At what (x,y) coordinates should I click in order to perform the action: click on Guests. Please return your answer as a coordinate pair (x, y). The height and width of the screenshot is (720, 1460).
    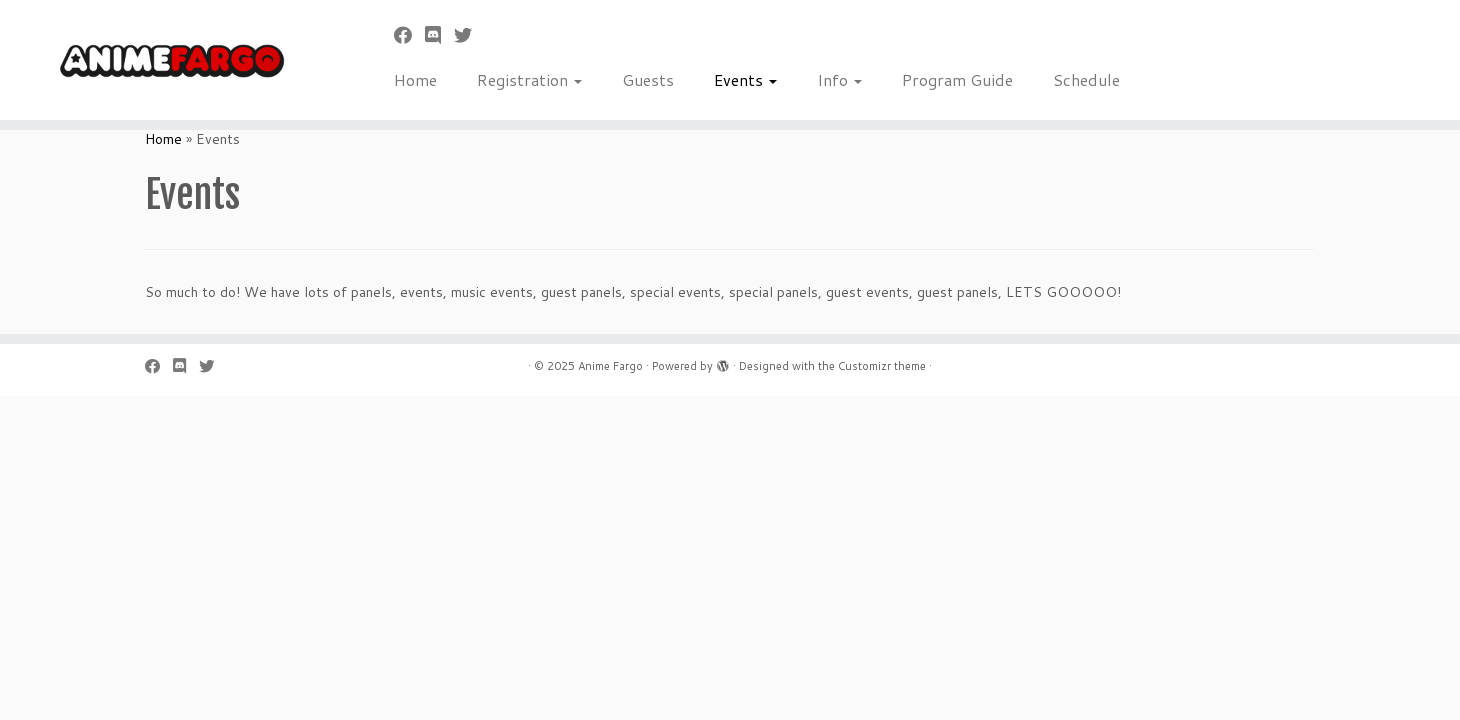
    Looking at the image, I should click on (648, 79).